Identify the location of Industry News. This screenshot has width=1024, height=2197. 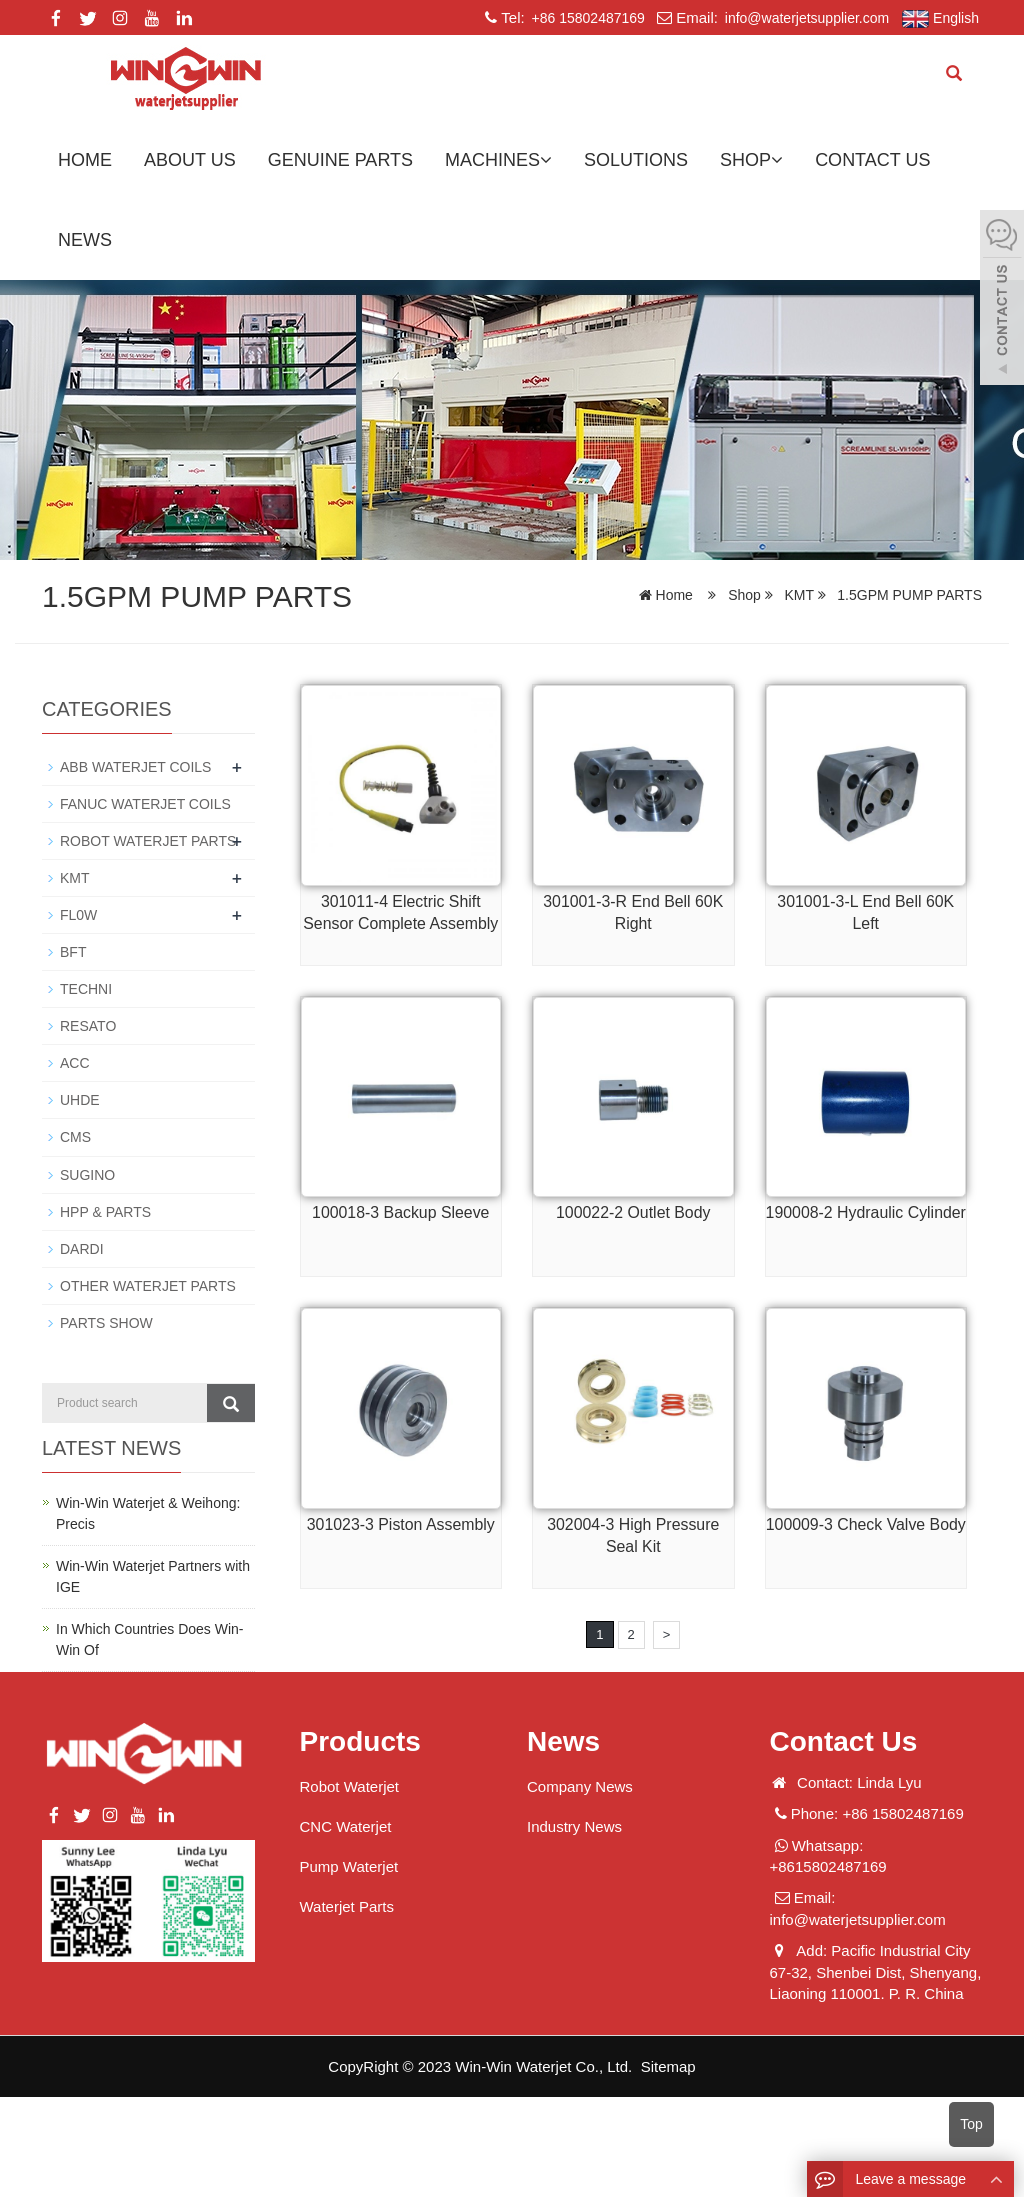
(574, 1825).